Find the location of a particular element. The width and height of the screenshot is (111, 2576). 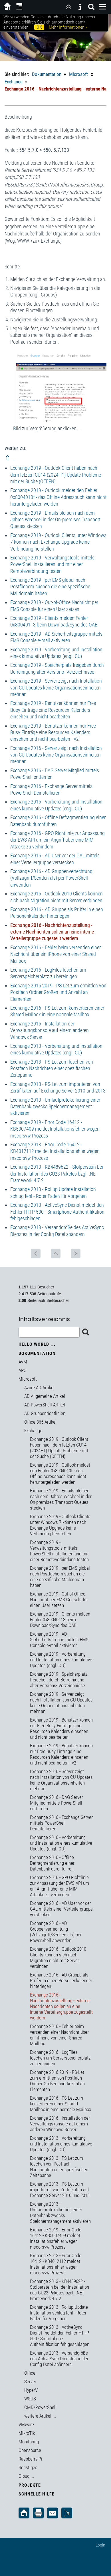

Raspberry Pi is located at coordinates (30, 2459).